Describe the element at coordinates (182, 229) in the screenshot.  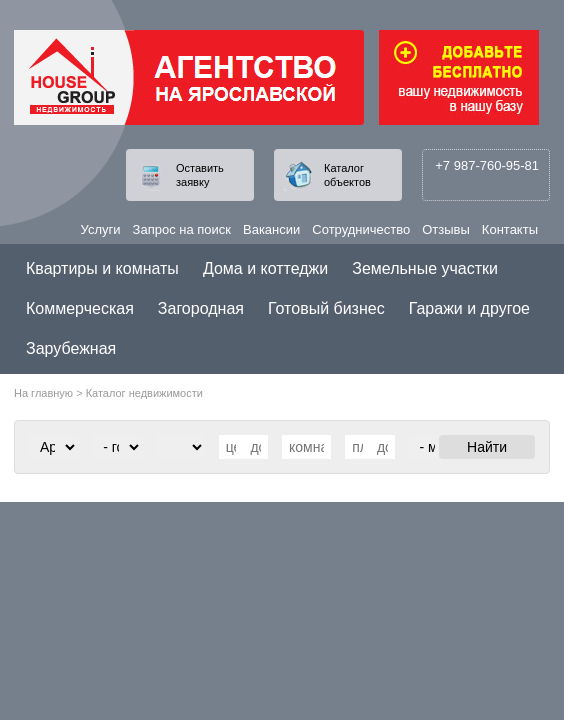
I see `Запрос на поиск` at that location.